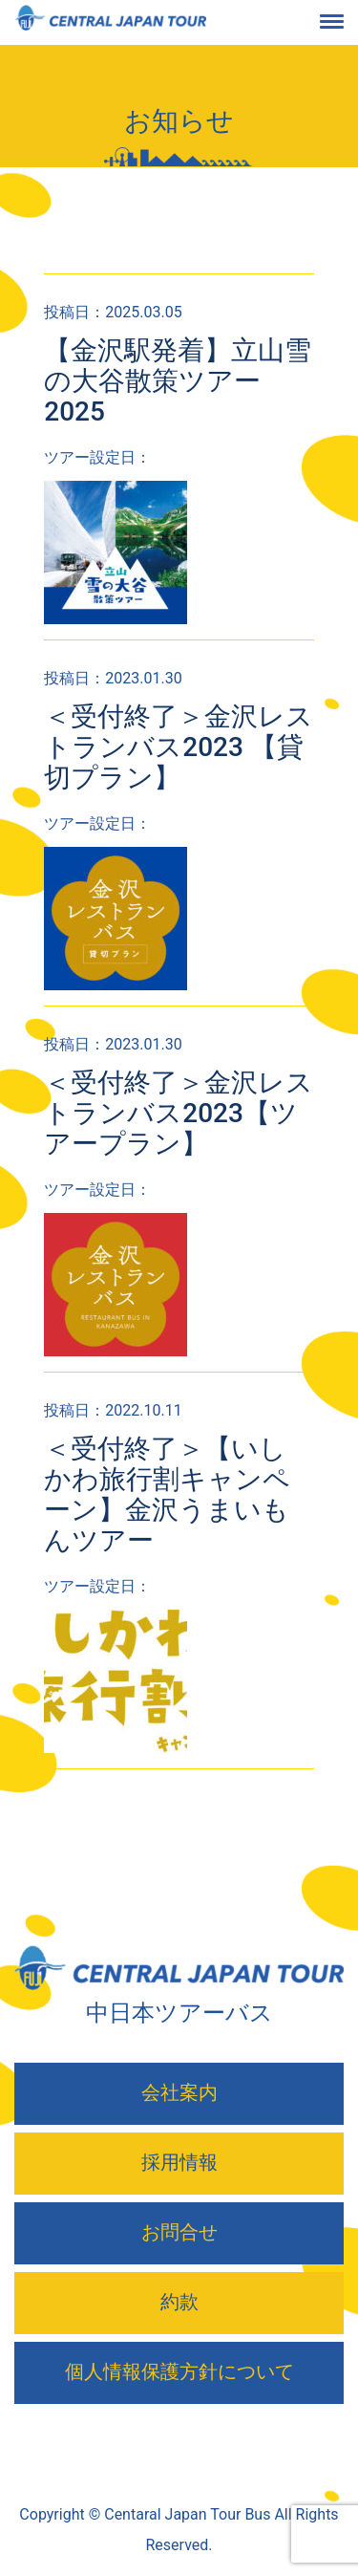 This screenshot has height=2576, width=358. What do you see at coordinates (177, 381) in the screenshot?
I see `【金沢駅発着】立山雪の大谷散策ツアー2025` at bounding box center [177, 381].